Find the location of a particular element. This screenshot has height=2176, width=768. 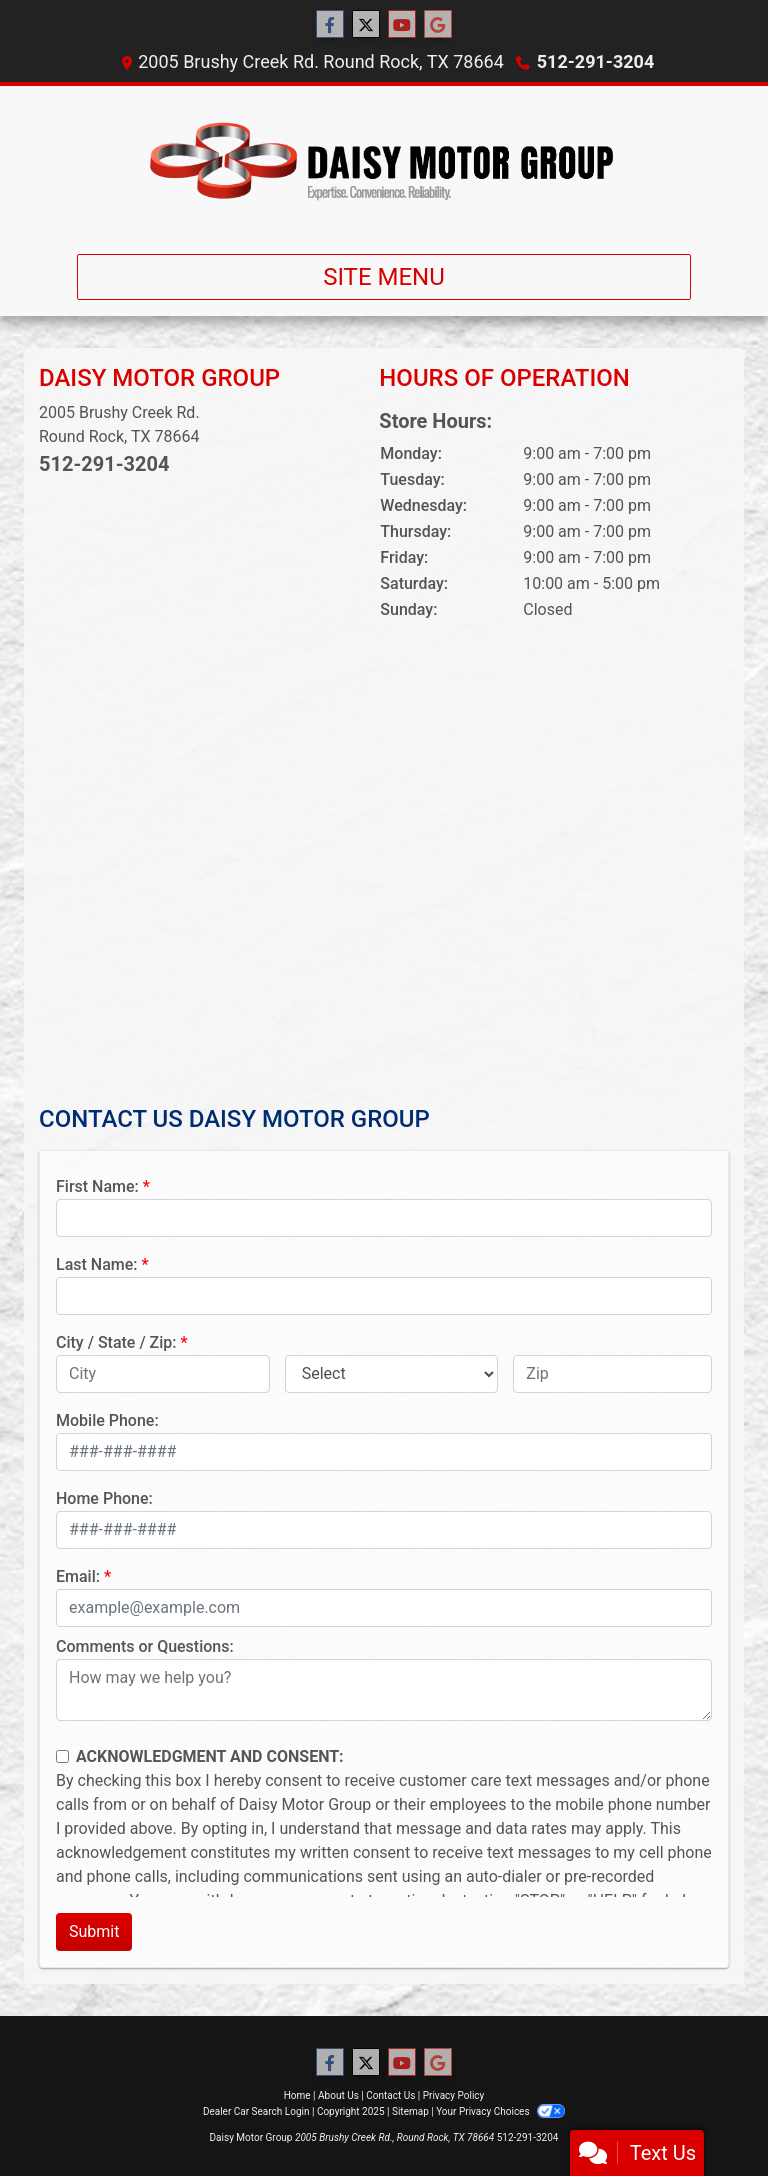

Email: is located at coordinates (78, 1576).